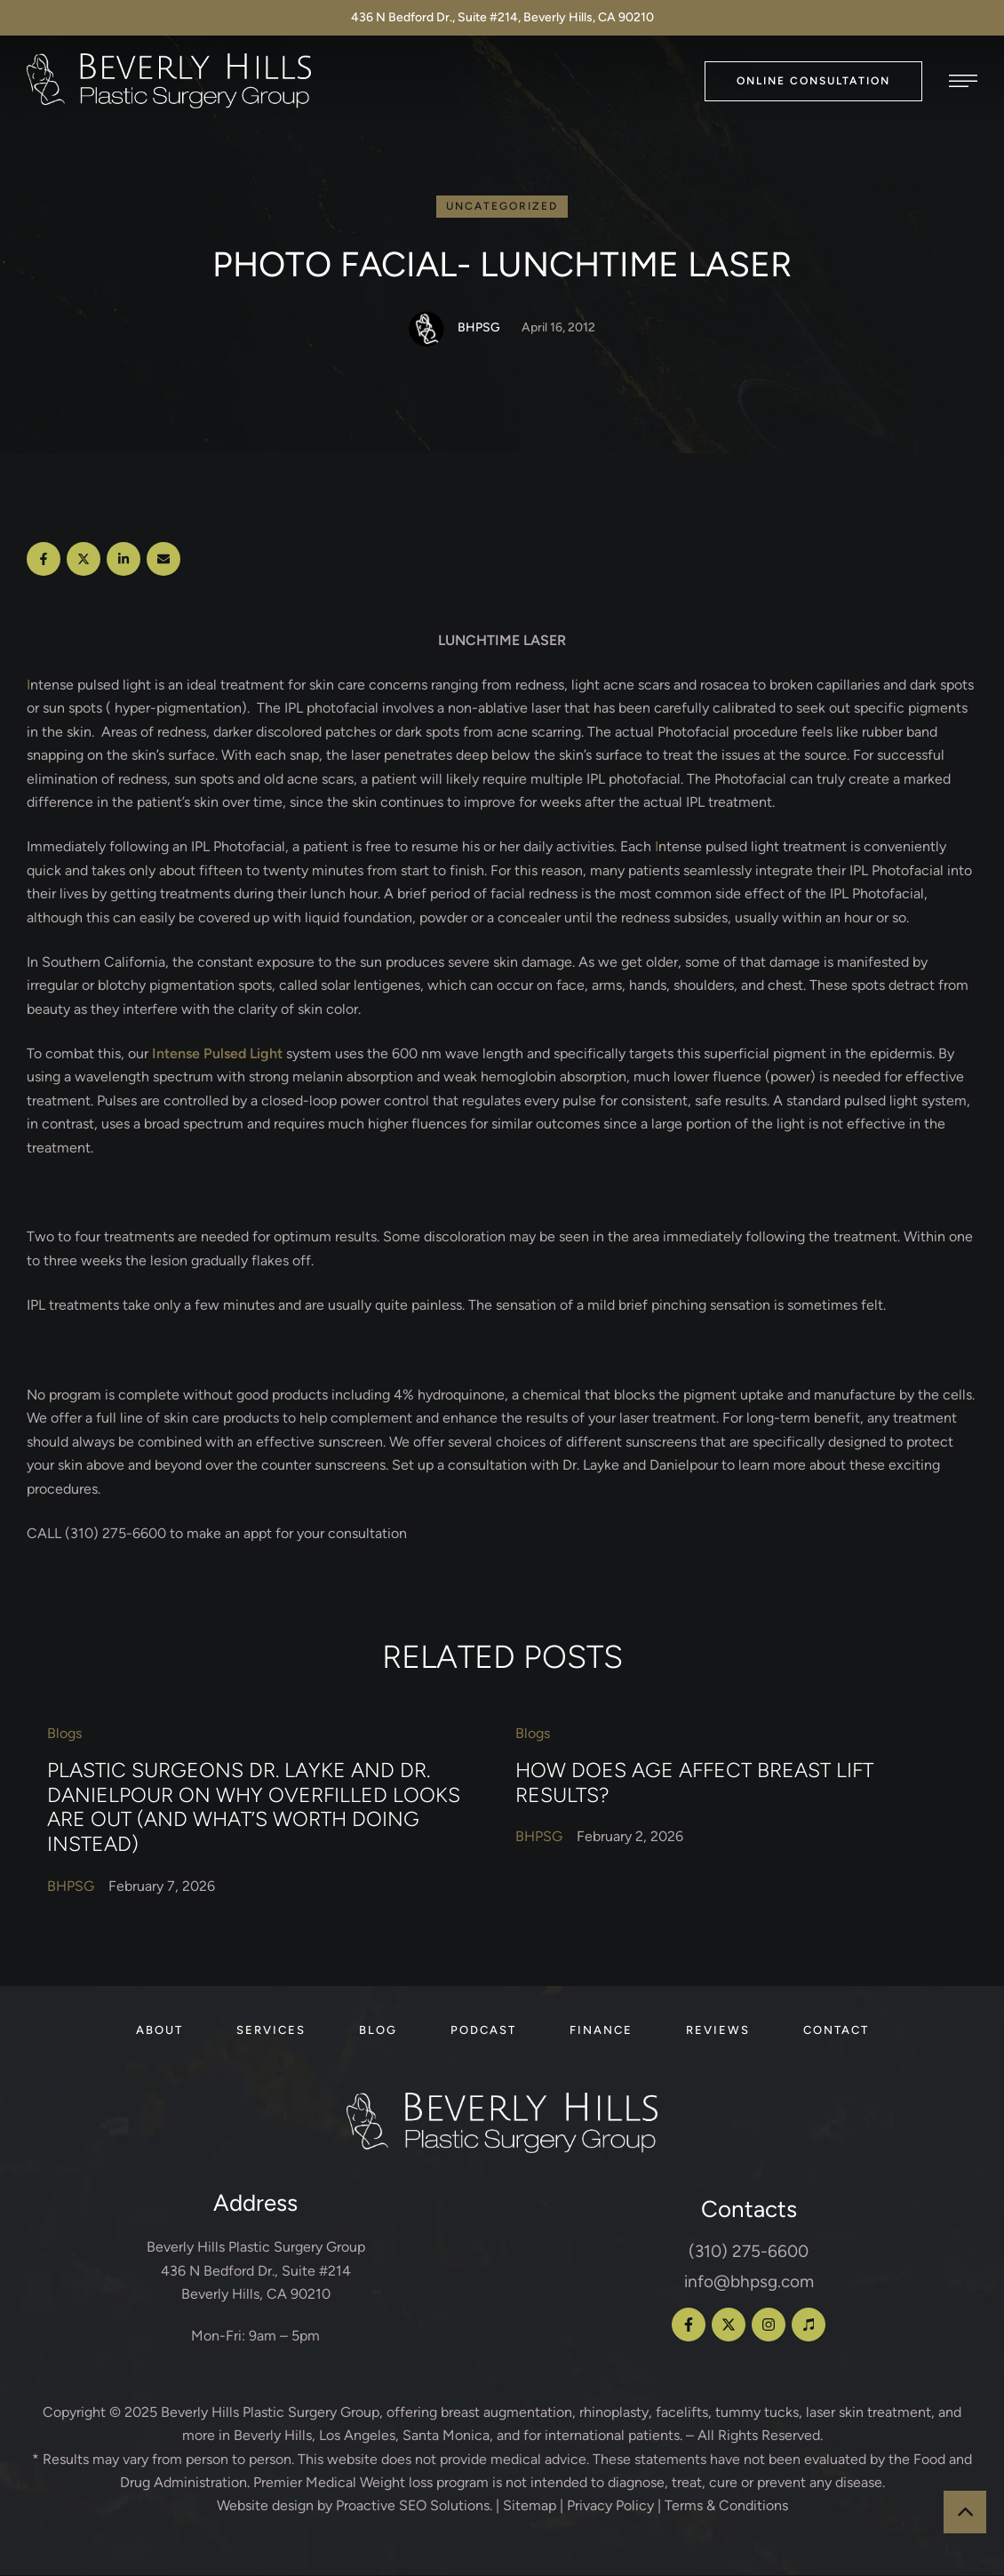  What do you see at coordinates (694, 1783) in the screenshot?
I see `How Does Age Affect Breast Lift Results?` at bounding box center [694, 1783].